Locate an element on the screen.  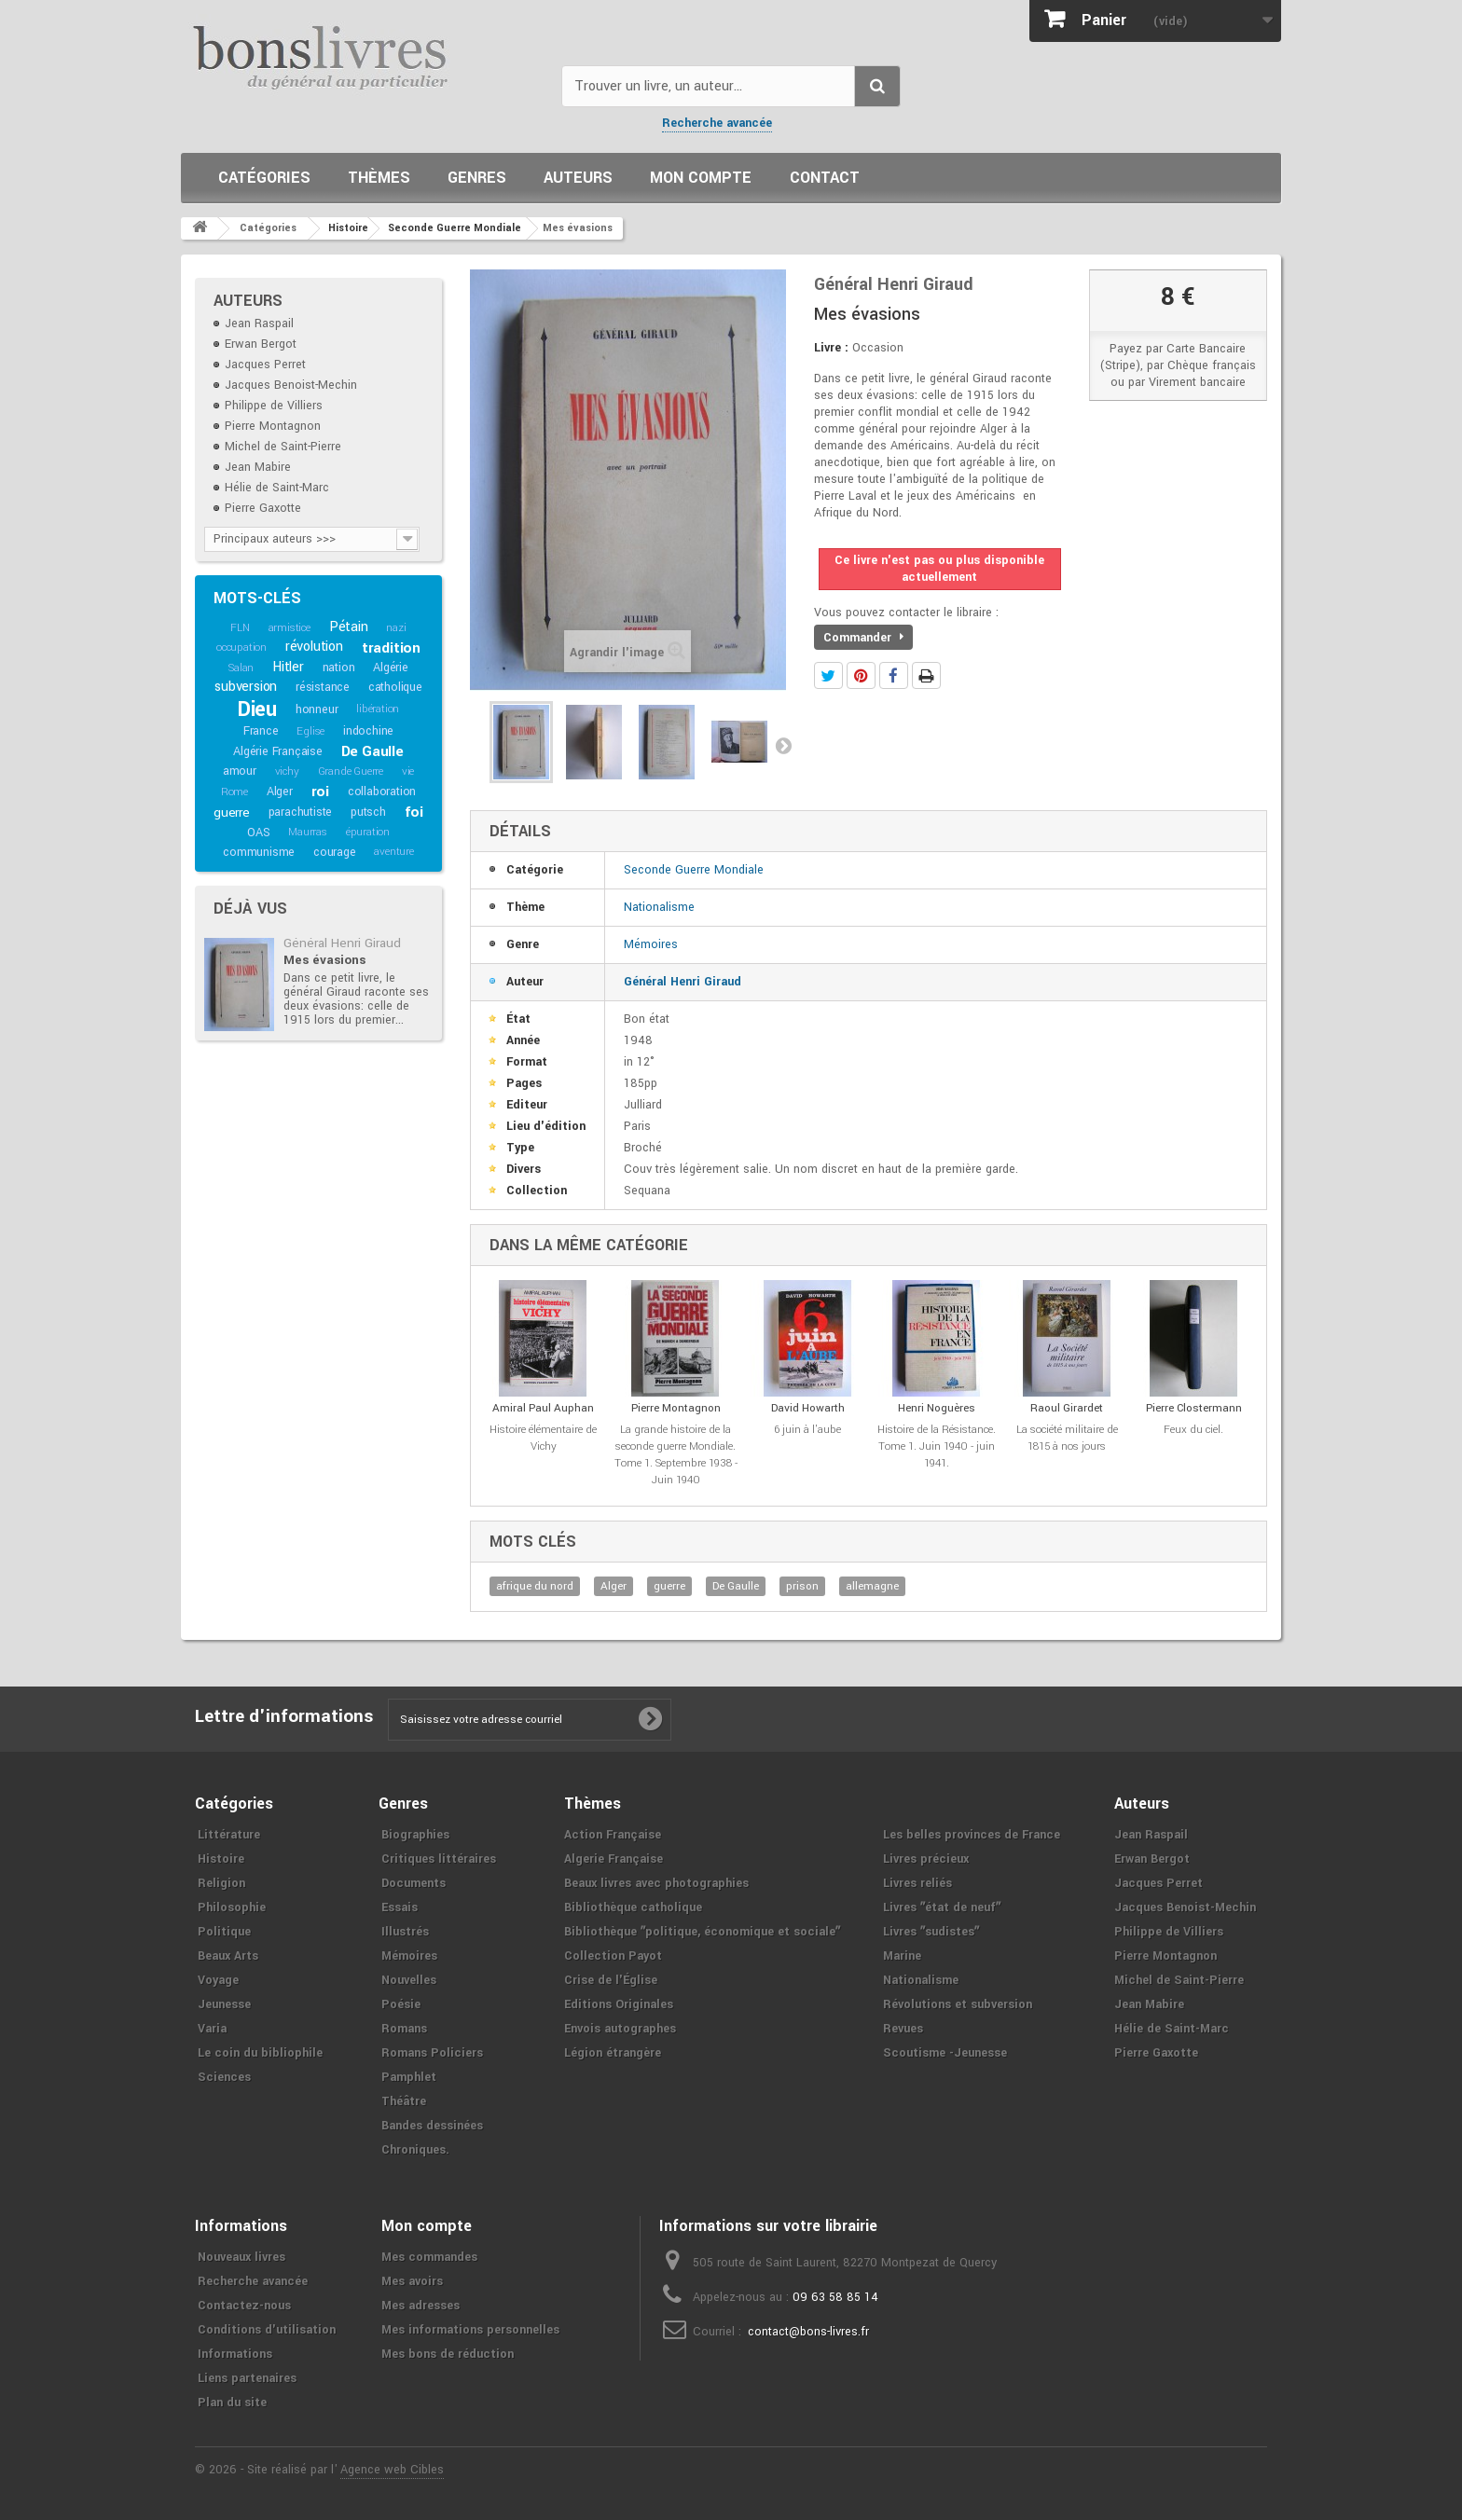
Hélie de Saint-Marc is located at coordinates (277, 487).